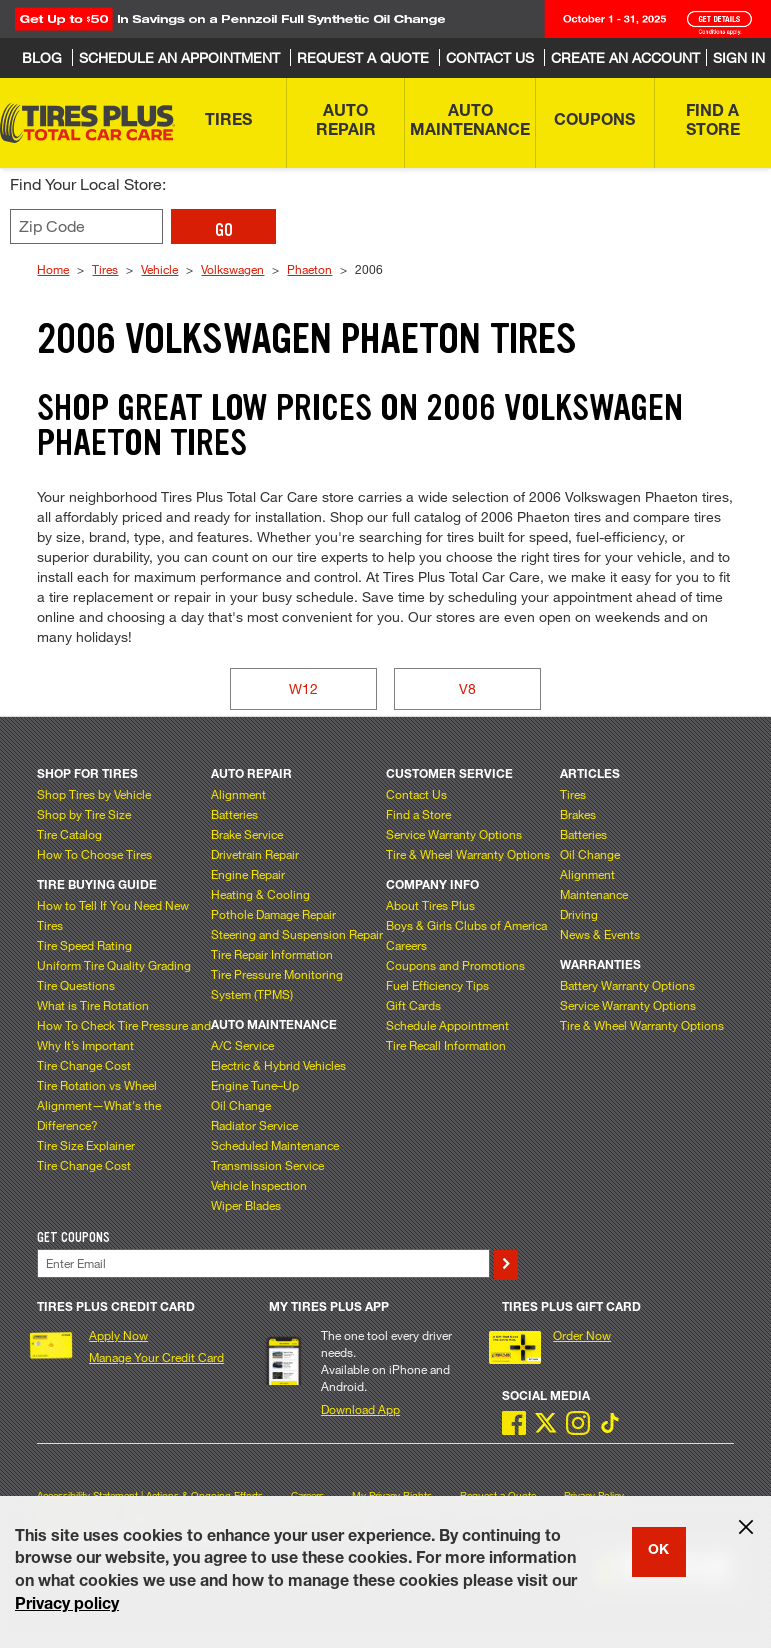 The height and width of the screenshot is (1648, 771). What do you see at coordinates (238, 794) in the screenshot?
I see `Alignment` at bounding box center [238, 794].